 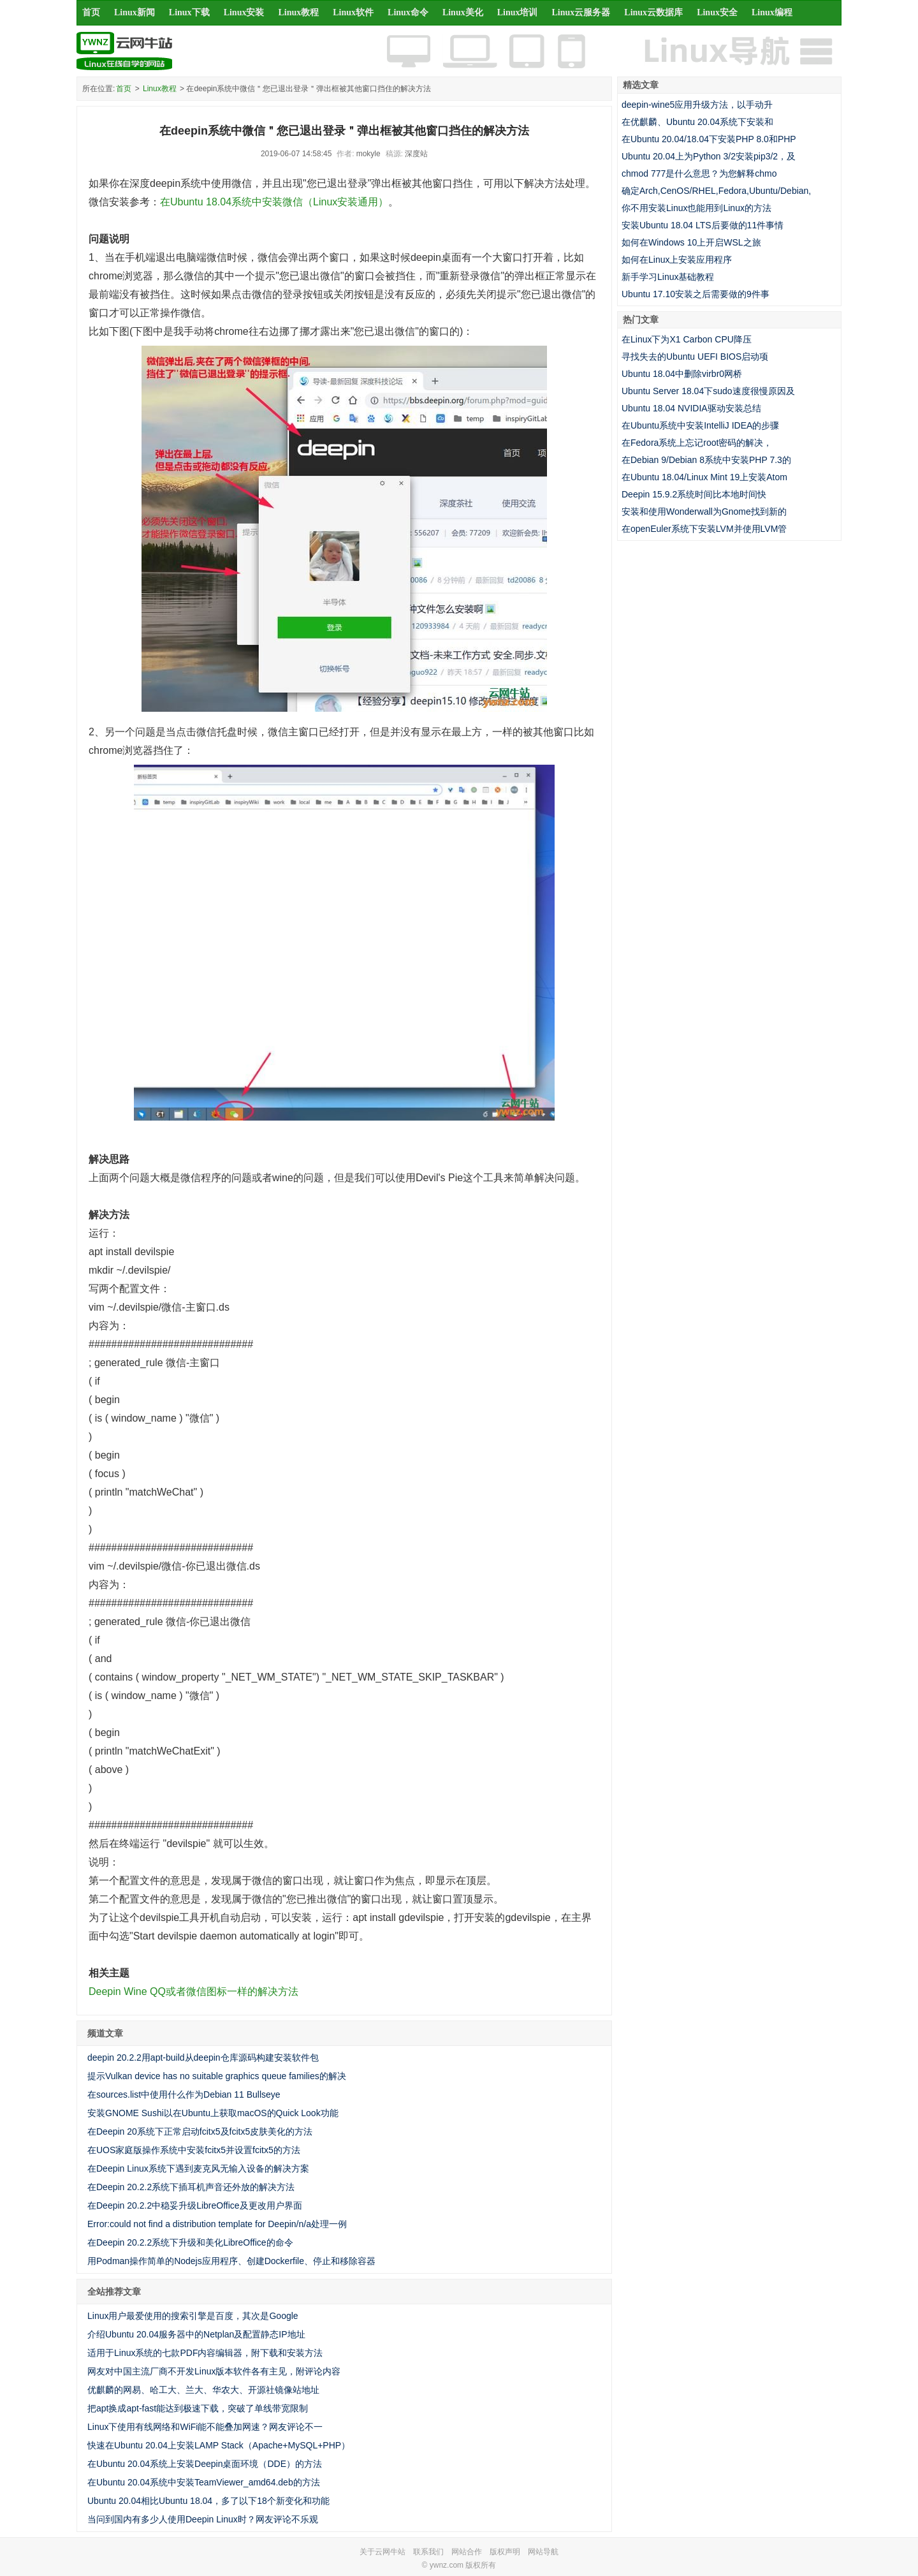 What do you see at coordinates (194, 2205) in the screenshot?
I see `在Deepin 20.2.2中稳妥升级LibreOffice及更改用户界面` at bounding box center [194, 2205].